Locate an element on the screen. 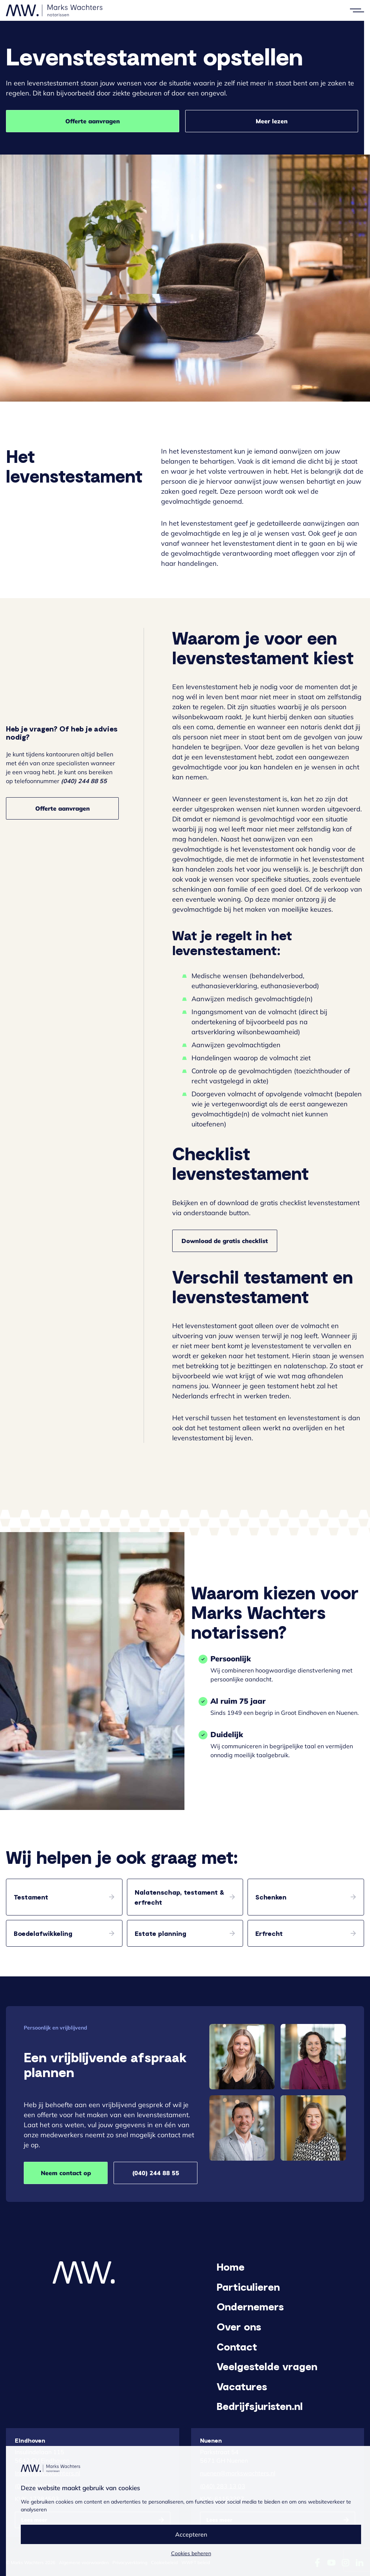 This screenshot has height=2576, width=370. Meer lezen is located at coordinates (272, 121).